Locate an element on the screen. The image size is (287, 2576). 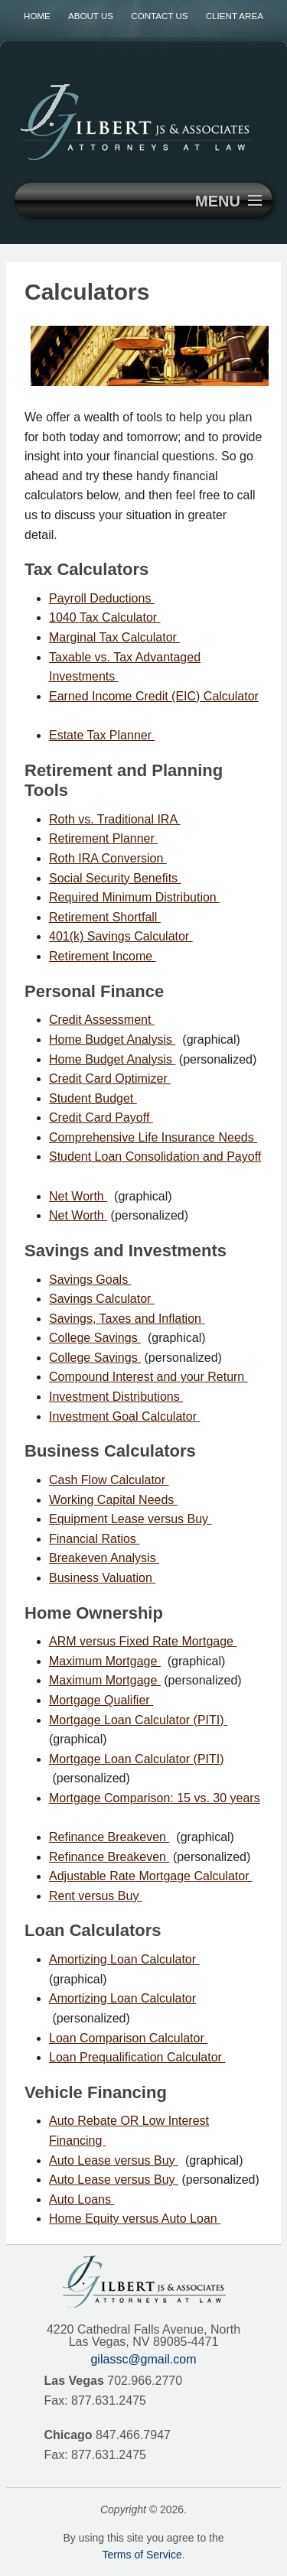
Credit Card Payoff is located at coordinates (101, 1117).